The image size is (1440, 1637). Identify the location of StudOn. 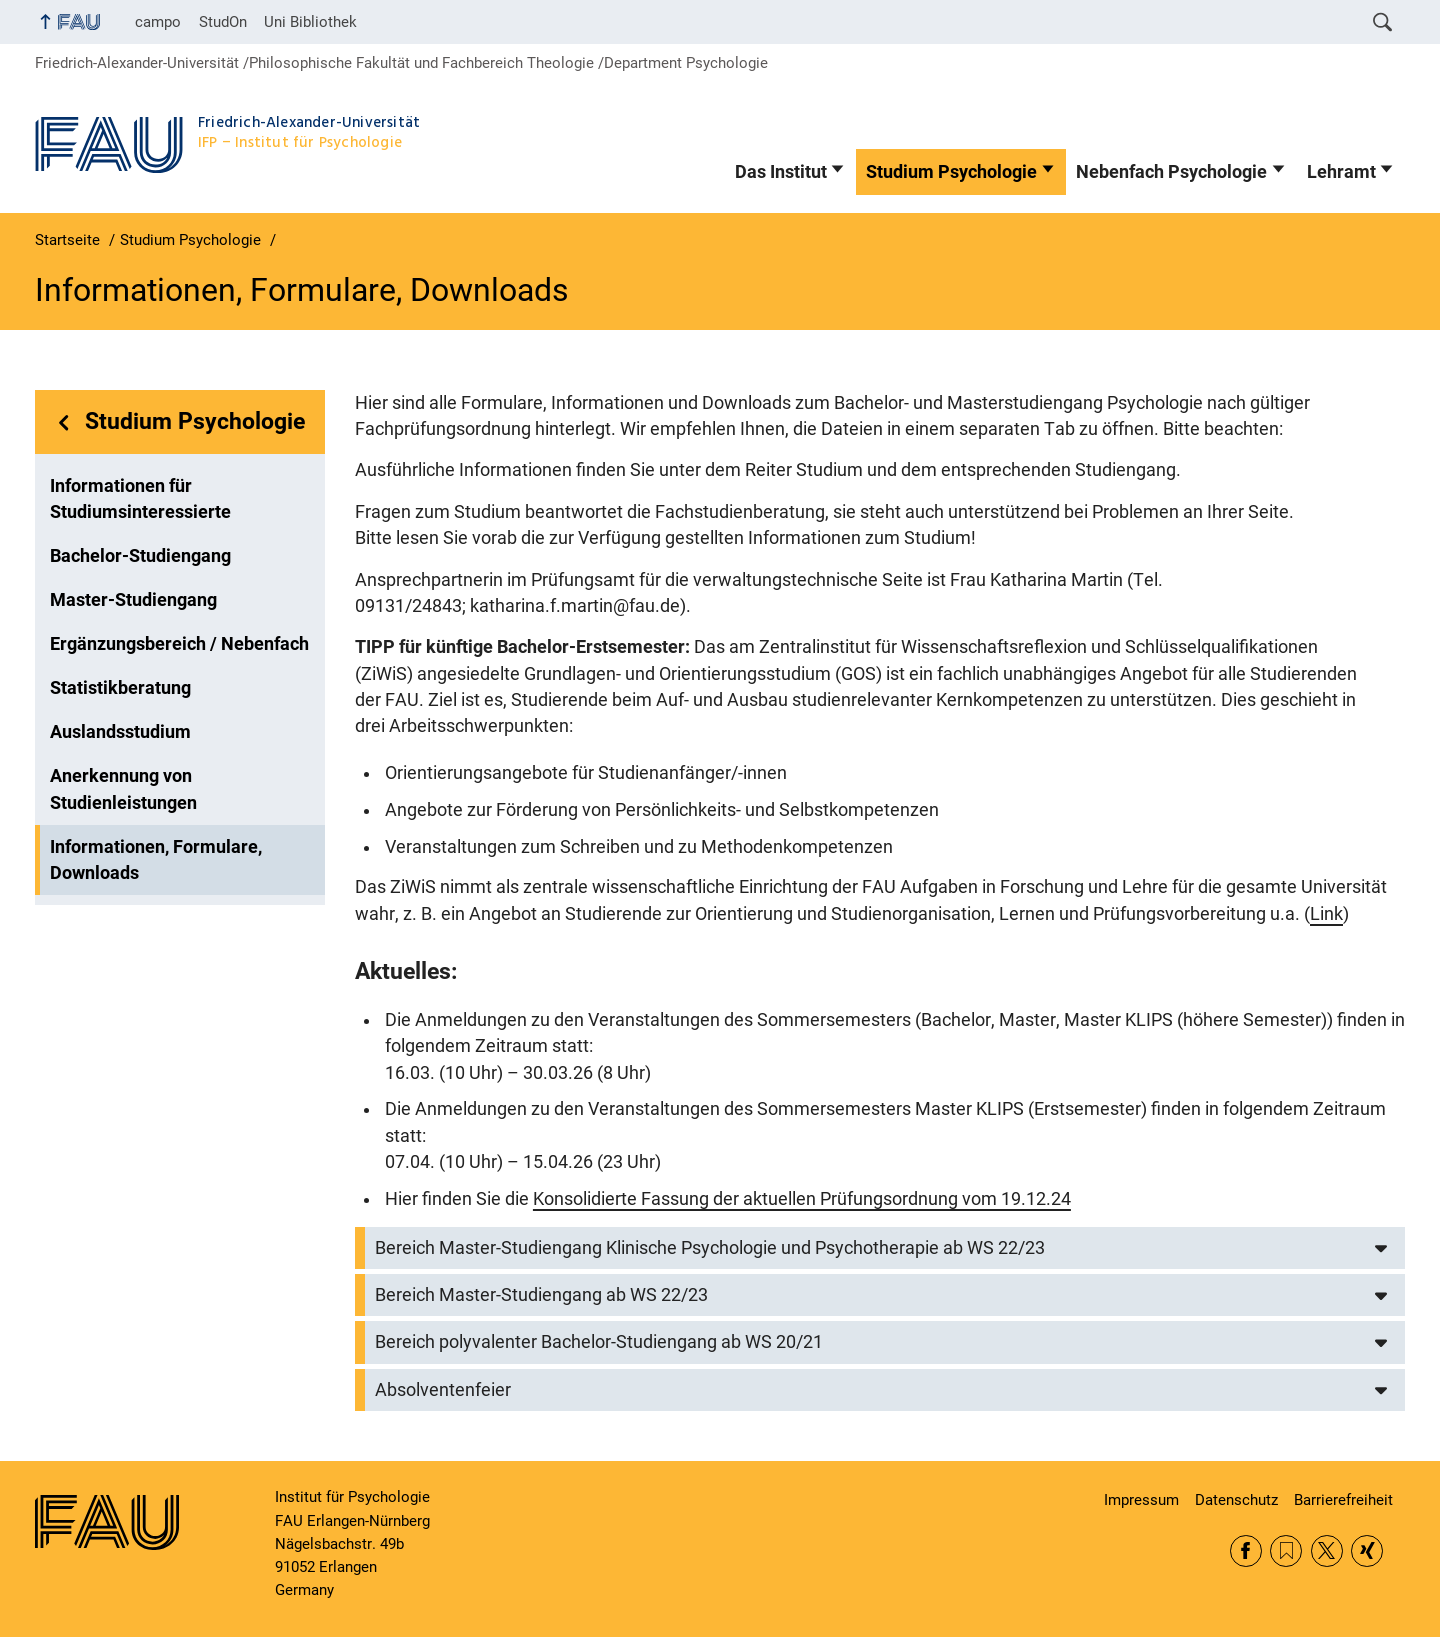
(223, 22).